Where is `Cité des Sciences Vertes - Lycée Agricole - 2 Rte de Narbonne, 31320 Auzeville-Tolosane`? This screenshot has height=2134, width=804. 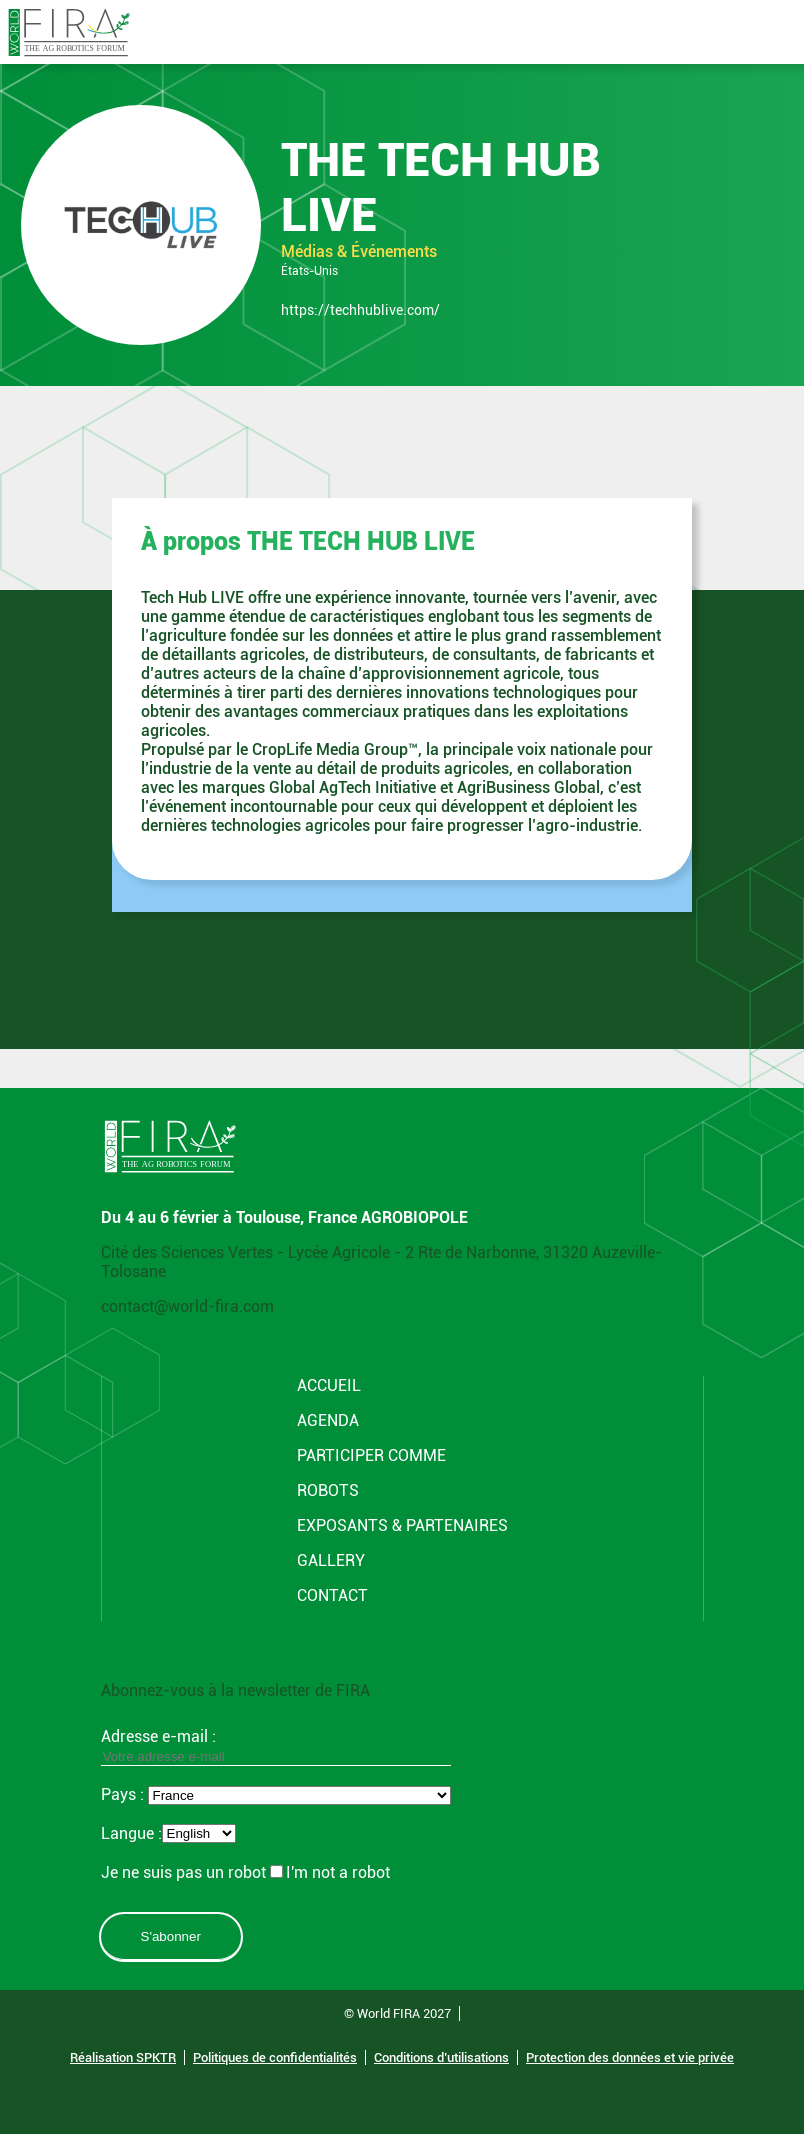 Cité des Sciences Vertes - Lycée Agricole - 2 Rte de Narbonne, 31320 Auzeville-Tolosane is located at coordinates (381, 1262).